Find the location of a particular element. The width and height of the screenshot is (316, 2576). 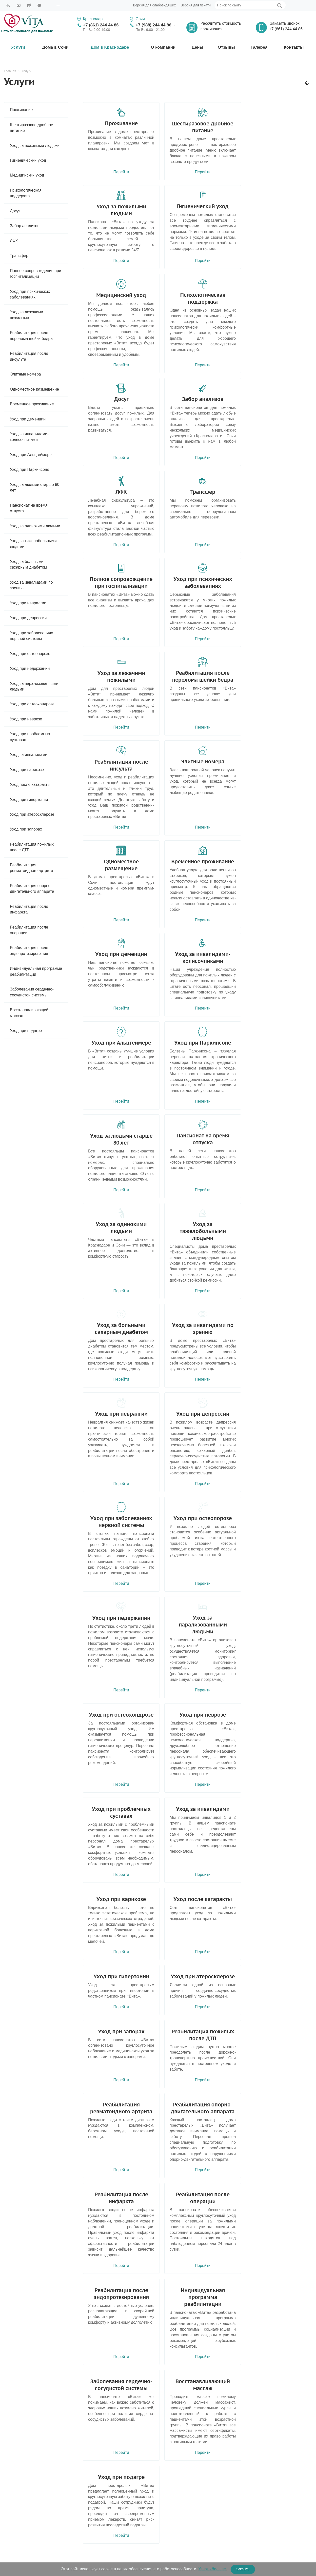

Уход при подагре is located at coordinates (26, 1031).